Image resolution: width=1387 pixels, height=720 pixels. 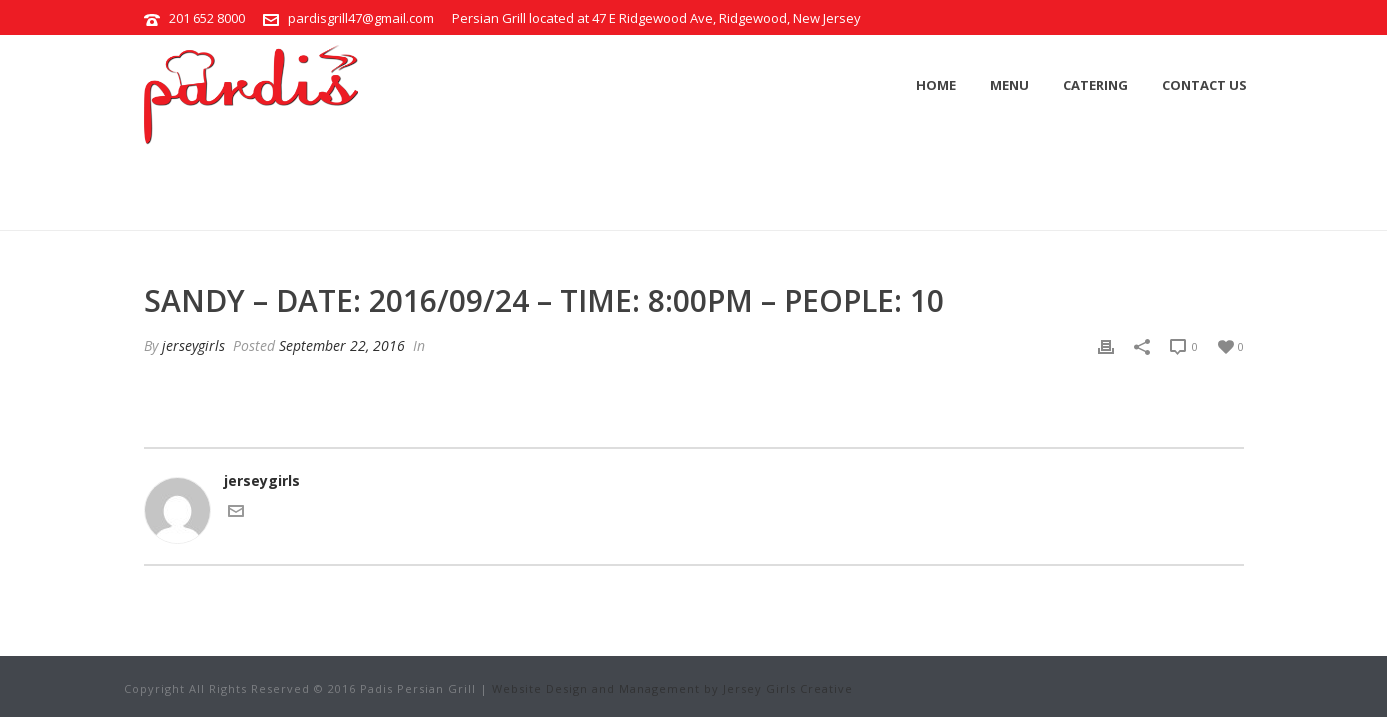 What do you see at coordinates (1009, 85) in the screenshot?
I see `Menu` at bounding box center [1009, 85].